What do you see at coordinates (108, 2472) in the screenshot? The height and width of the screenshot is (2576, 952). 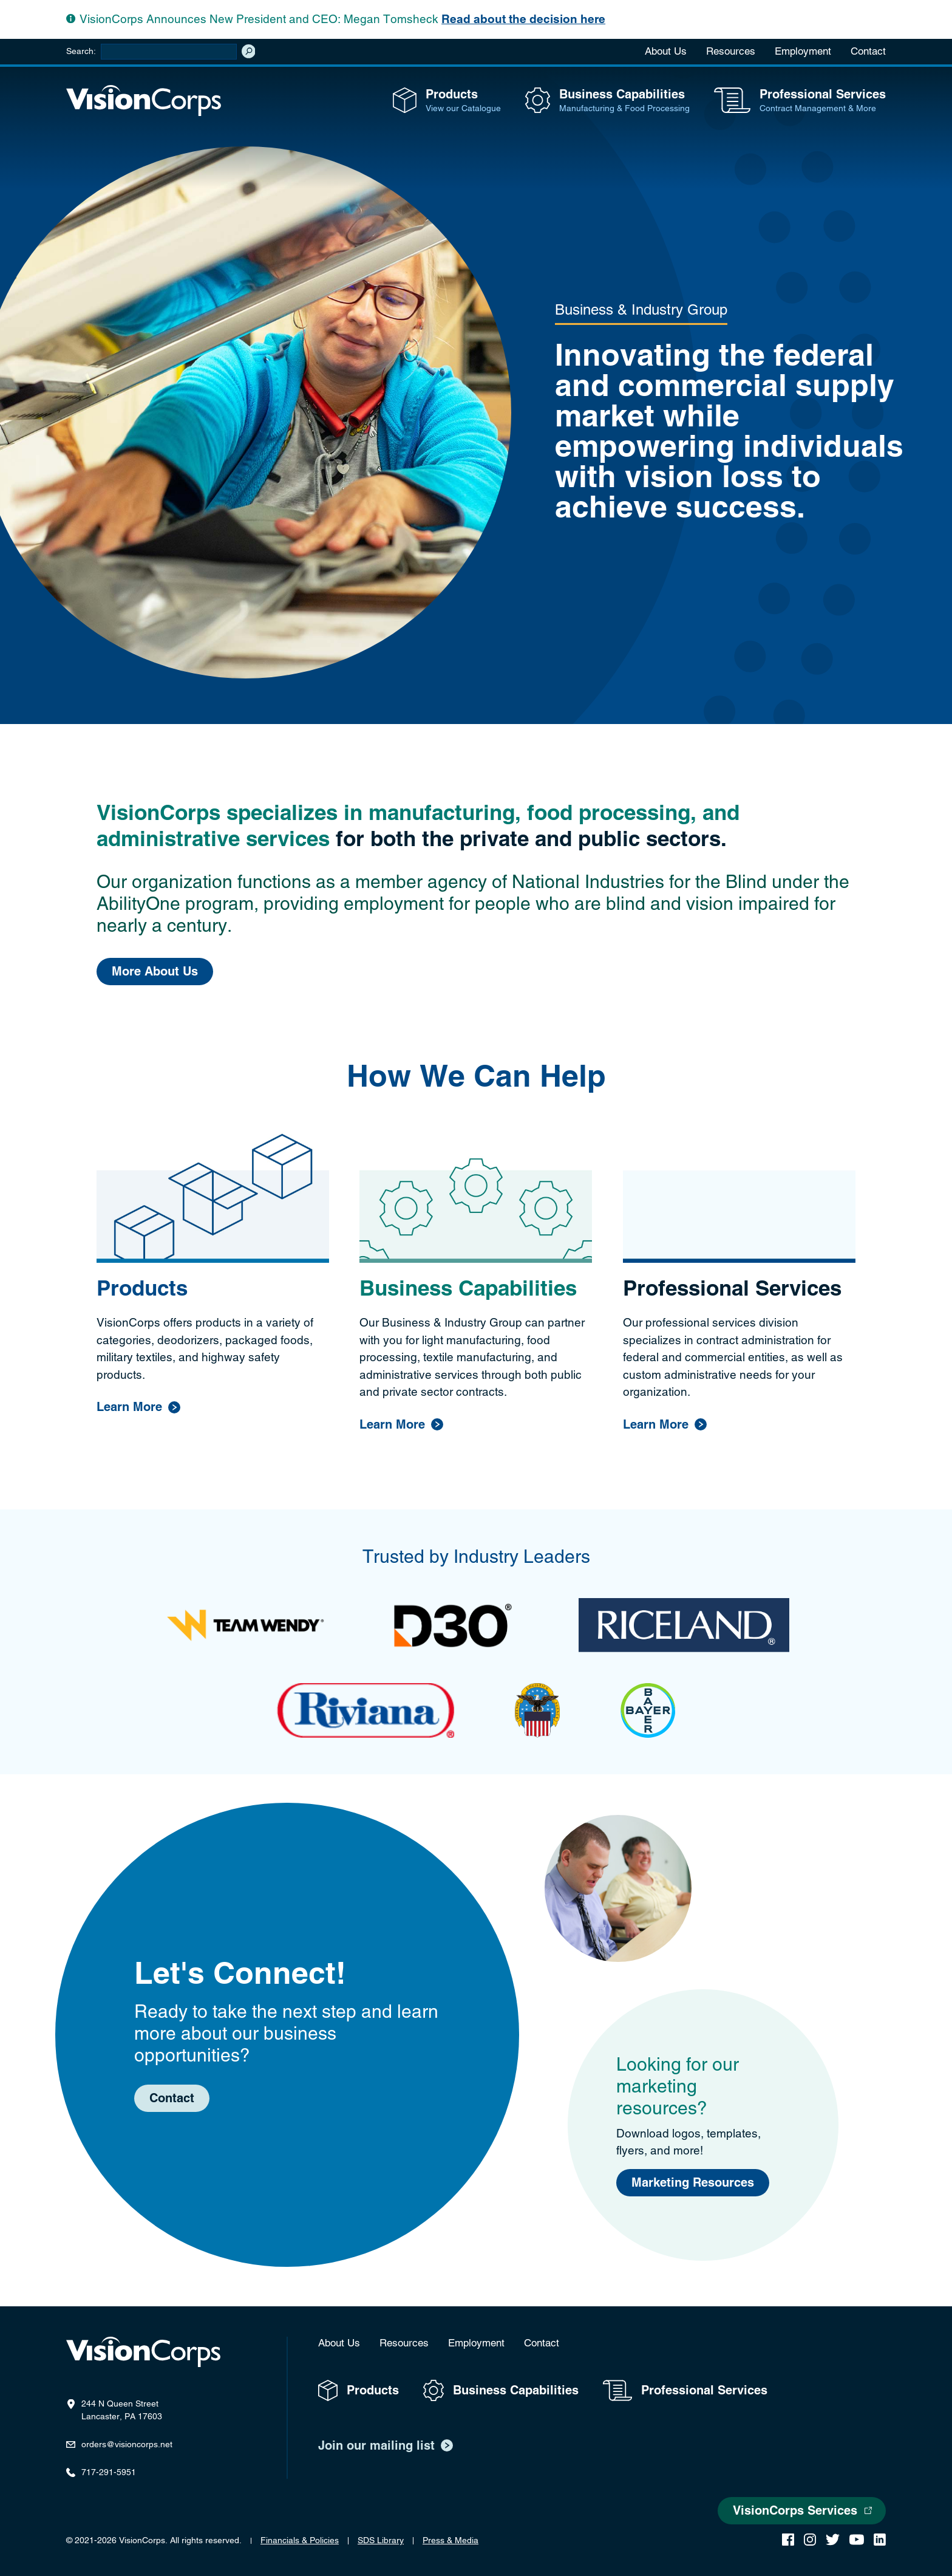 I see `717-291-5951` at bounding box center [108, 2472].